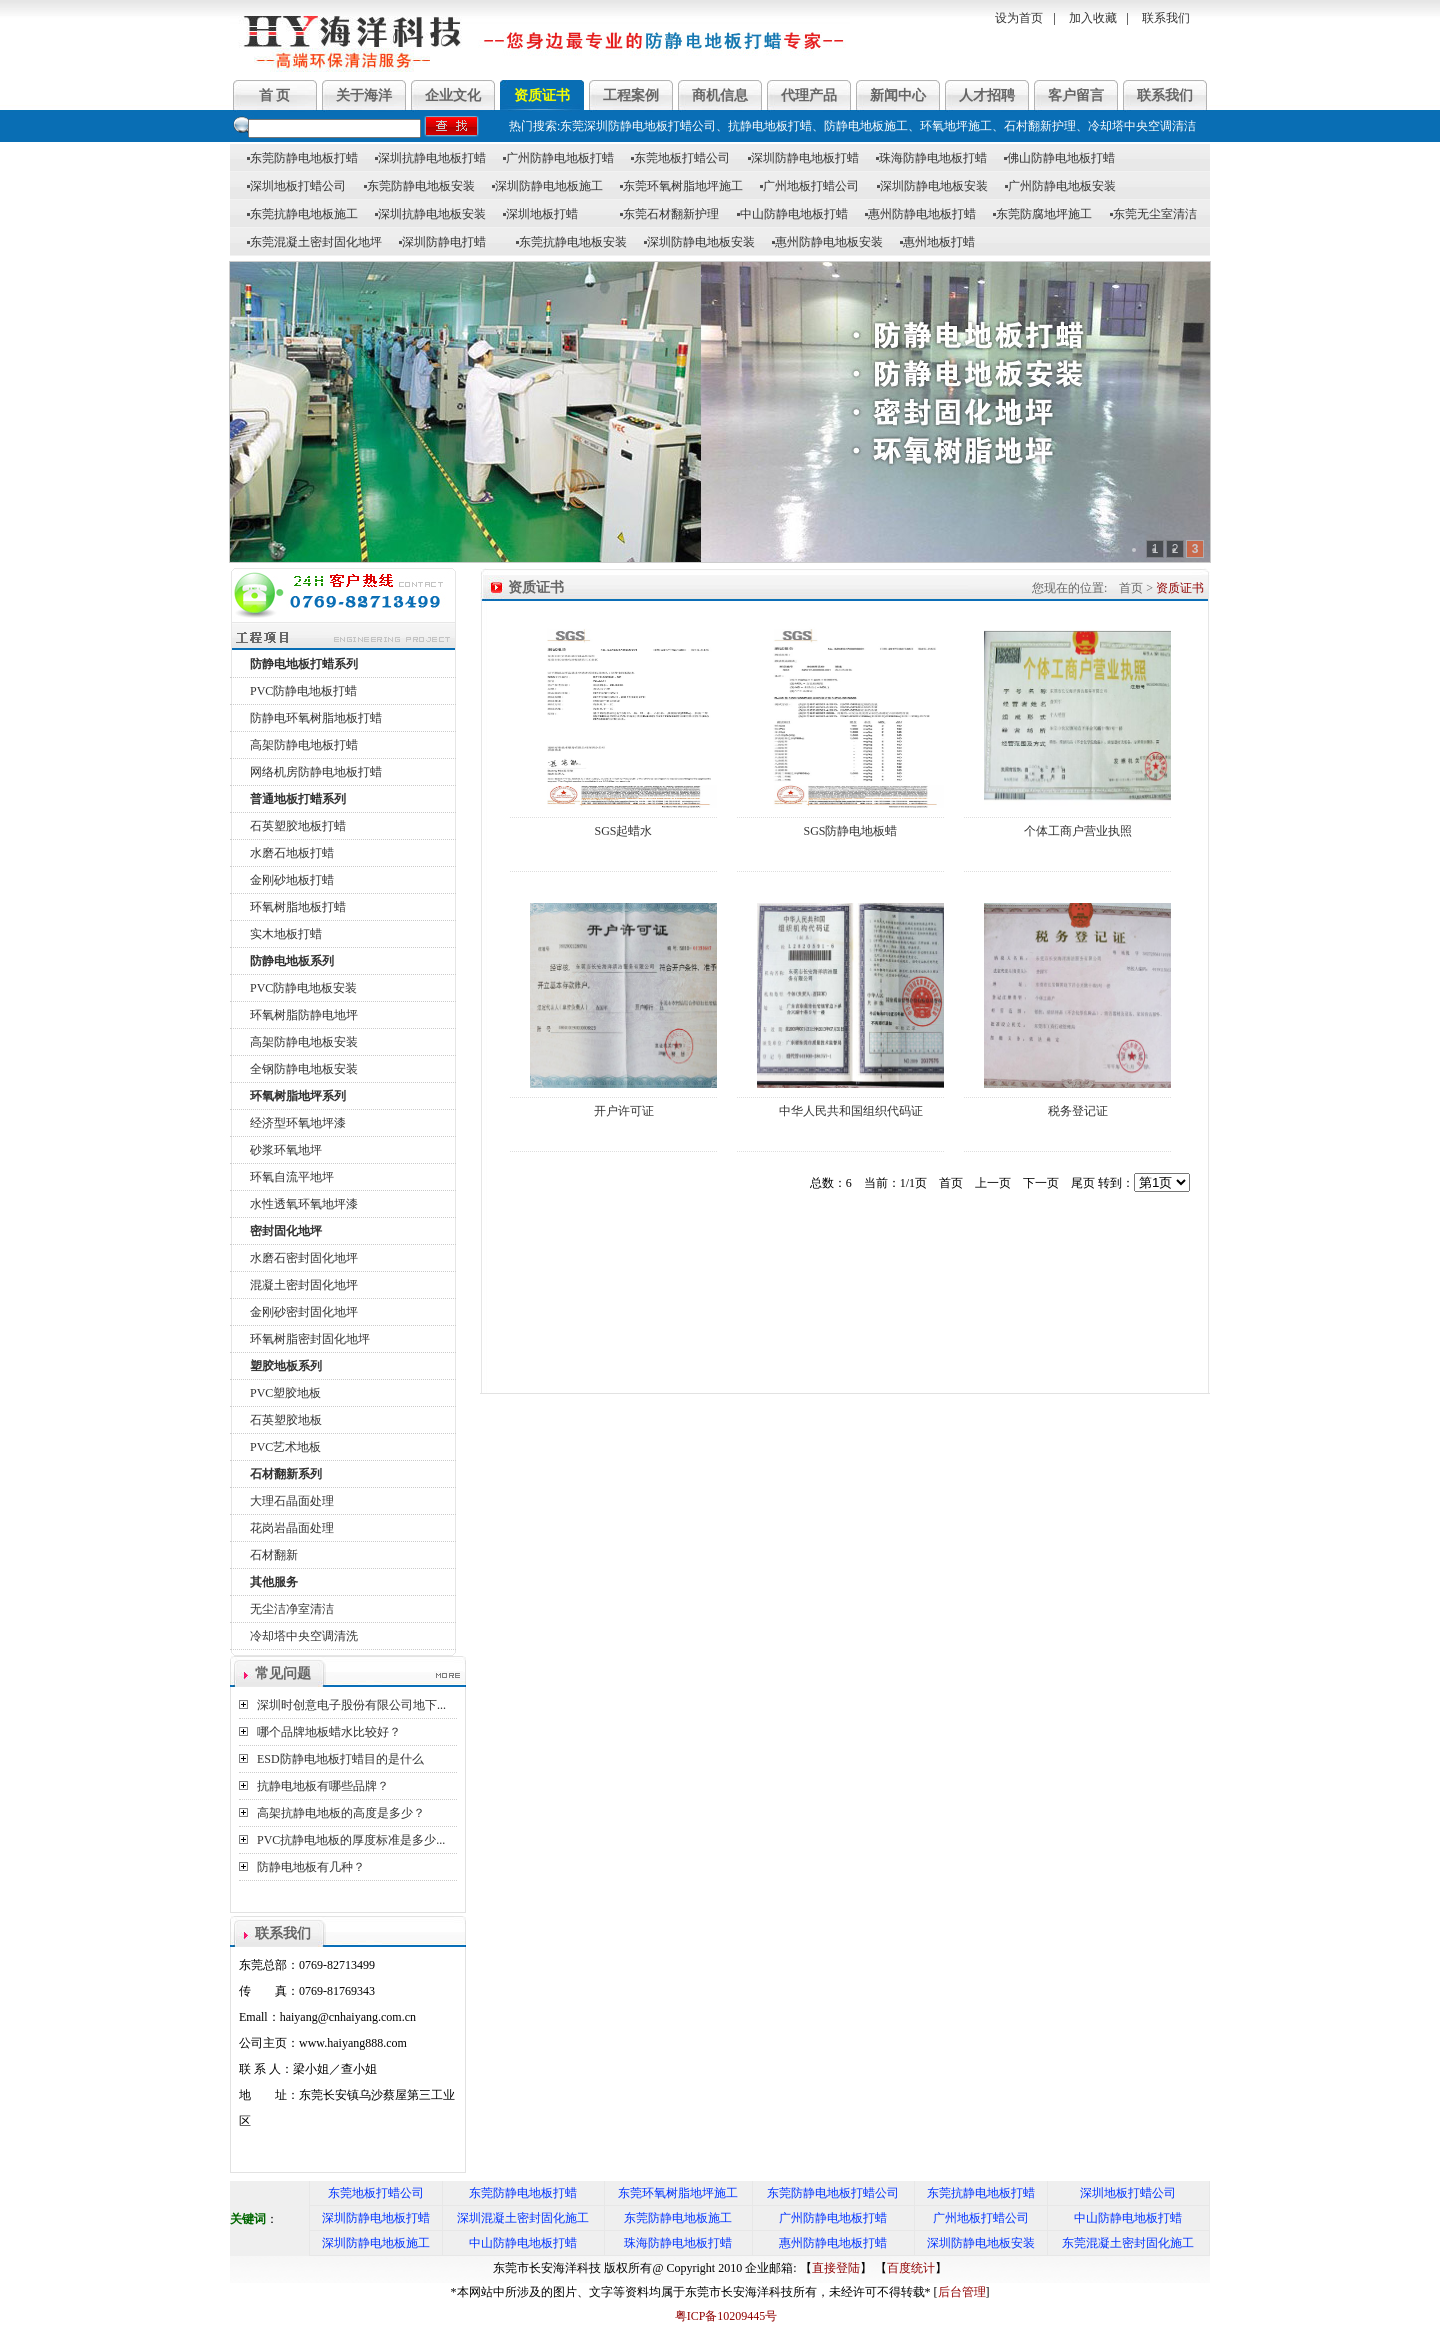  Describe the element at coordinates (286, 934) in the screenshot. I see `实木地板打蜡` at that location.